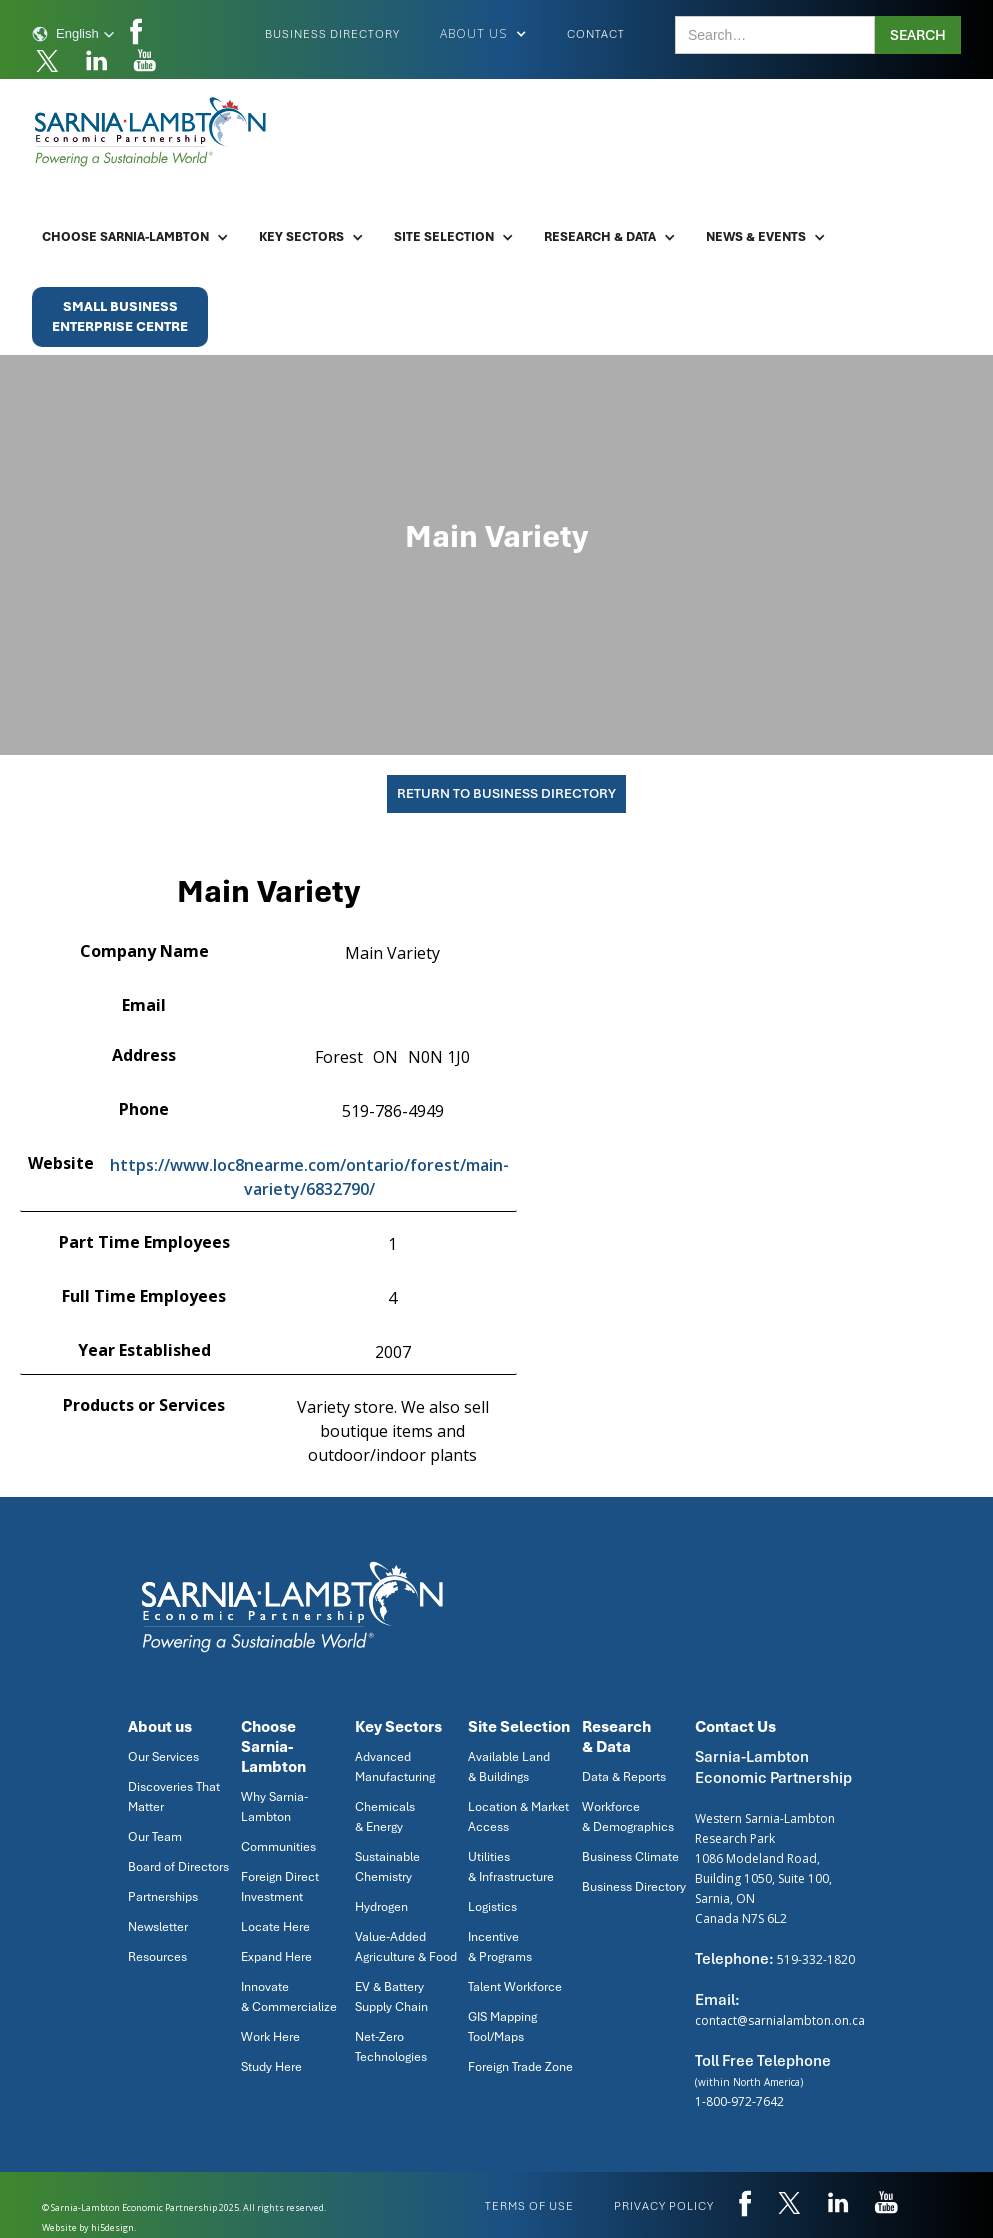 This screenshot has width=993, height=2238. What do you see at coordinates (511, 1867) in the screenshot?
I see `Utilities & Infrastructure` at bounding box center [511, 1867].